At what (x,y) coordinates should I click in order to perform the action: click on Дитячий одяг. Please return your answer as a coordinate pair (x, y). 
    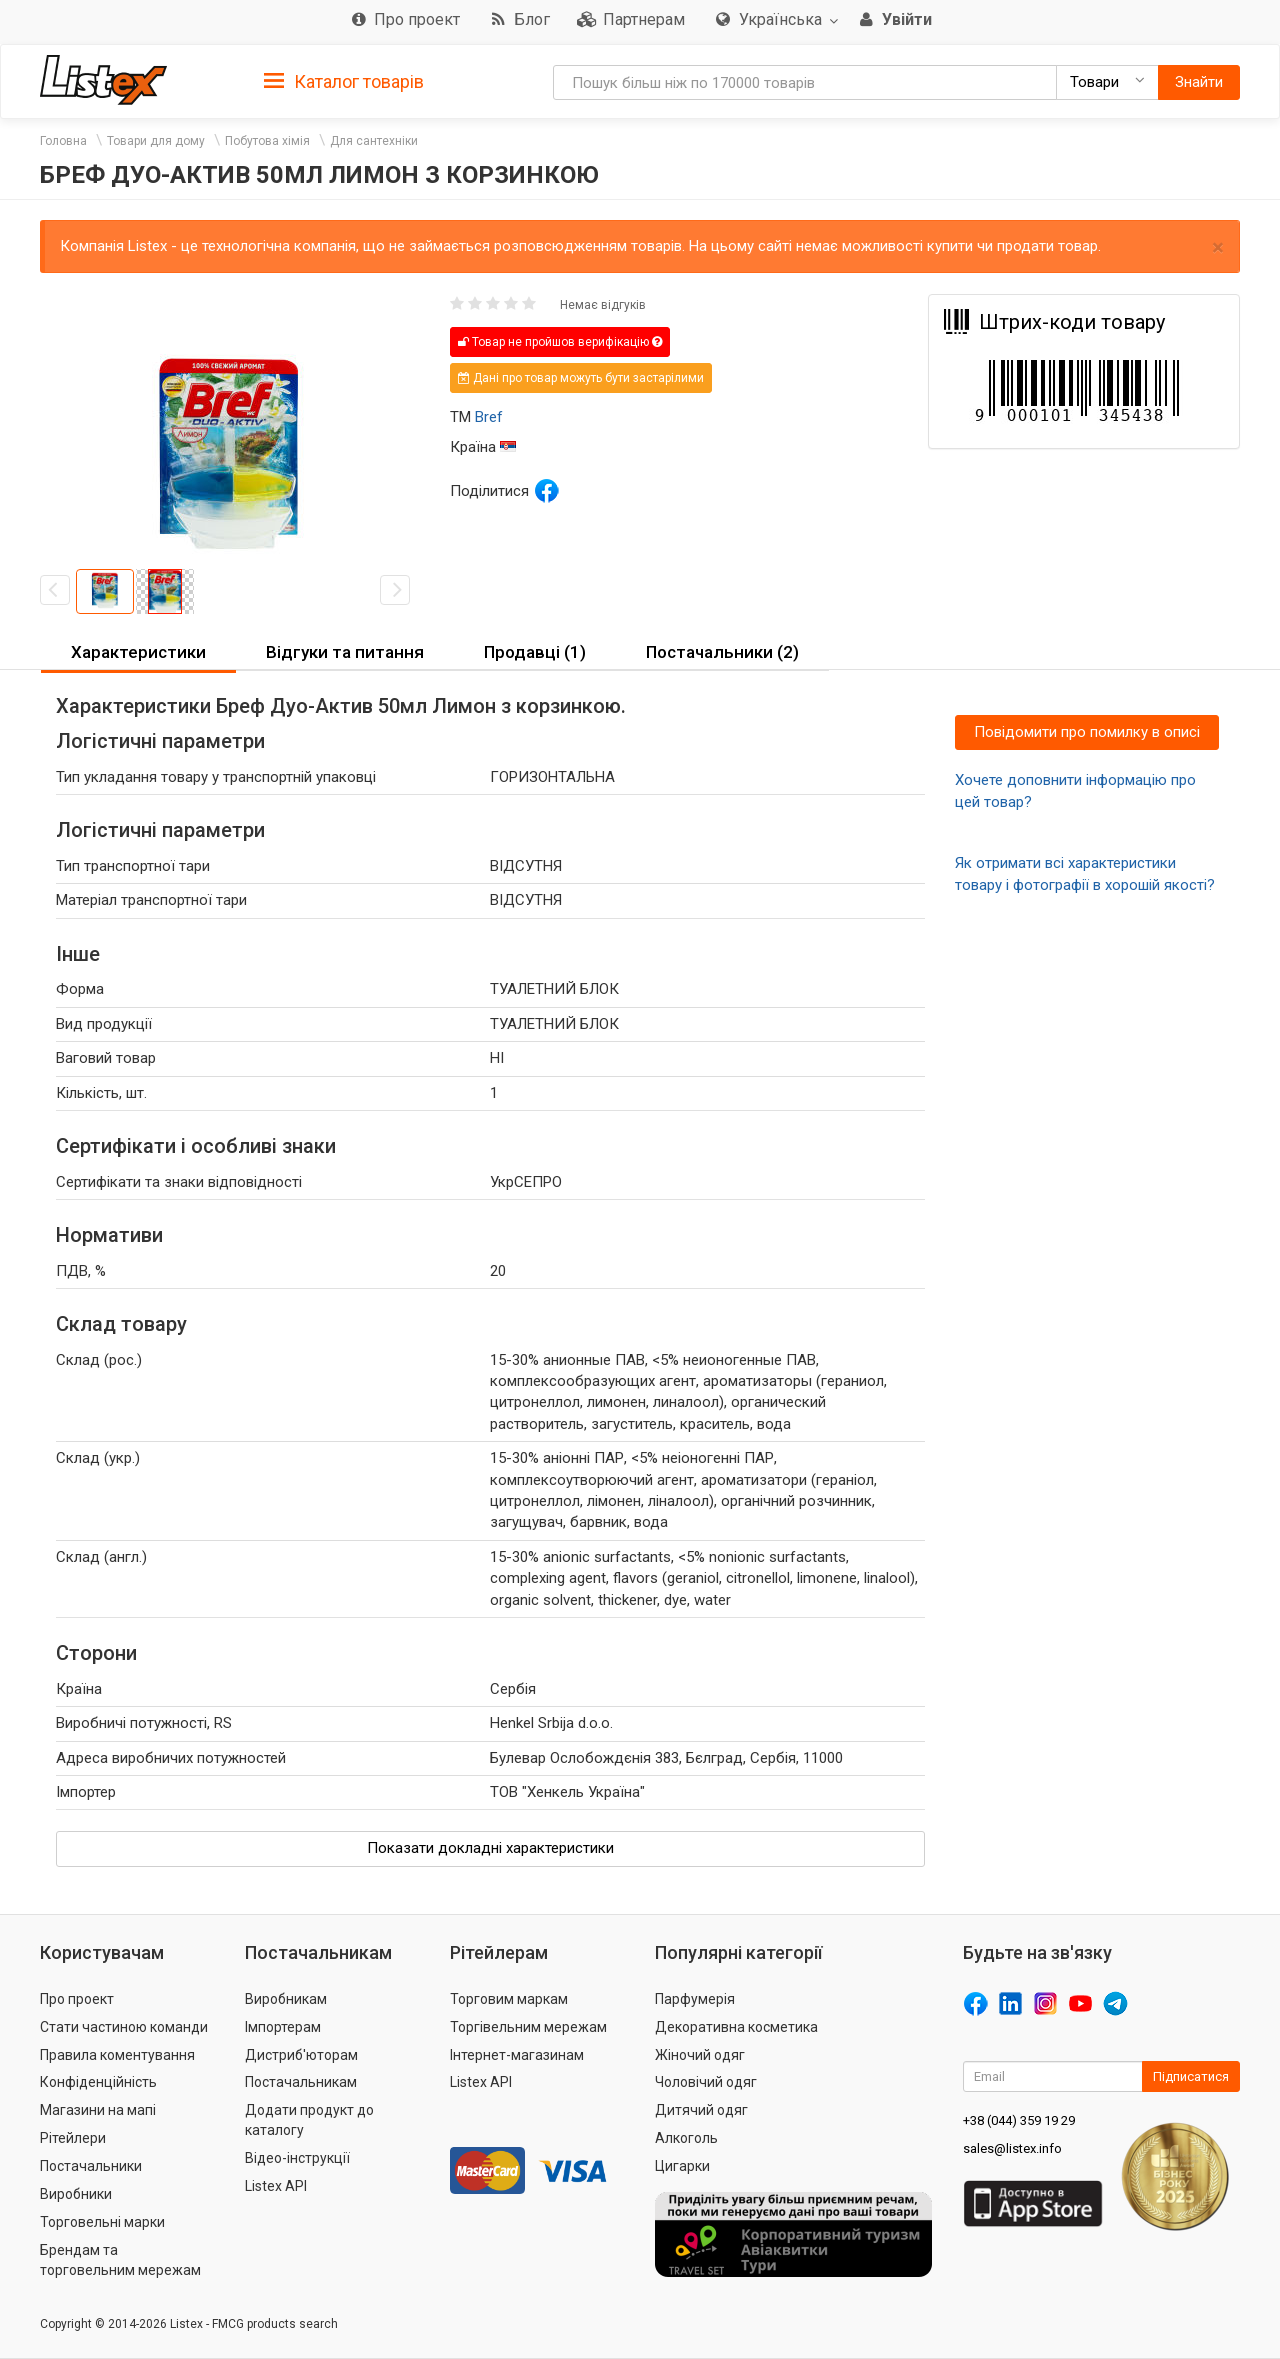
    Looking at the image, I should click on (701, 2110).